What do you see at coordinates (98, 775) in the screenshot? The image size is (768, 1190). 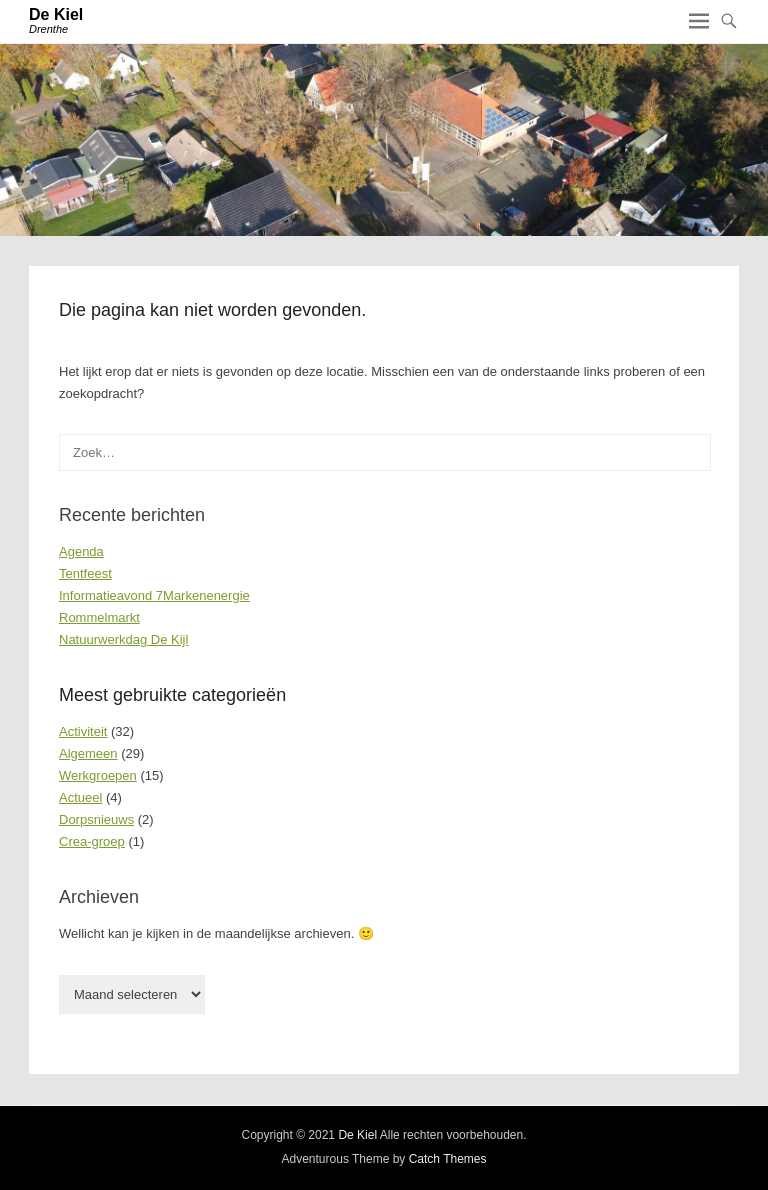 I see `Werkgroepen` at bounding box center [98, 775].